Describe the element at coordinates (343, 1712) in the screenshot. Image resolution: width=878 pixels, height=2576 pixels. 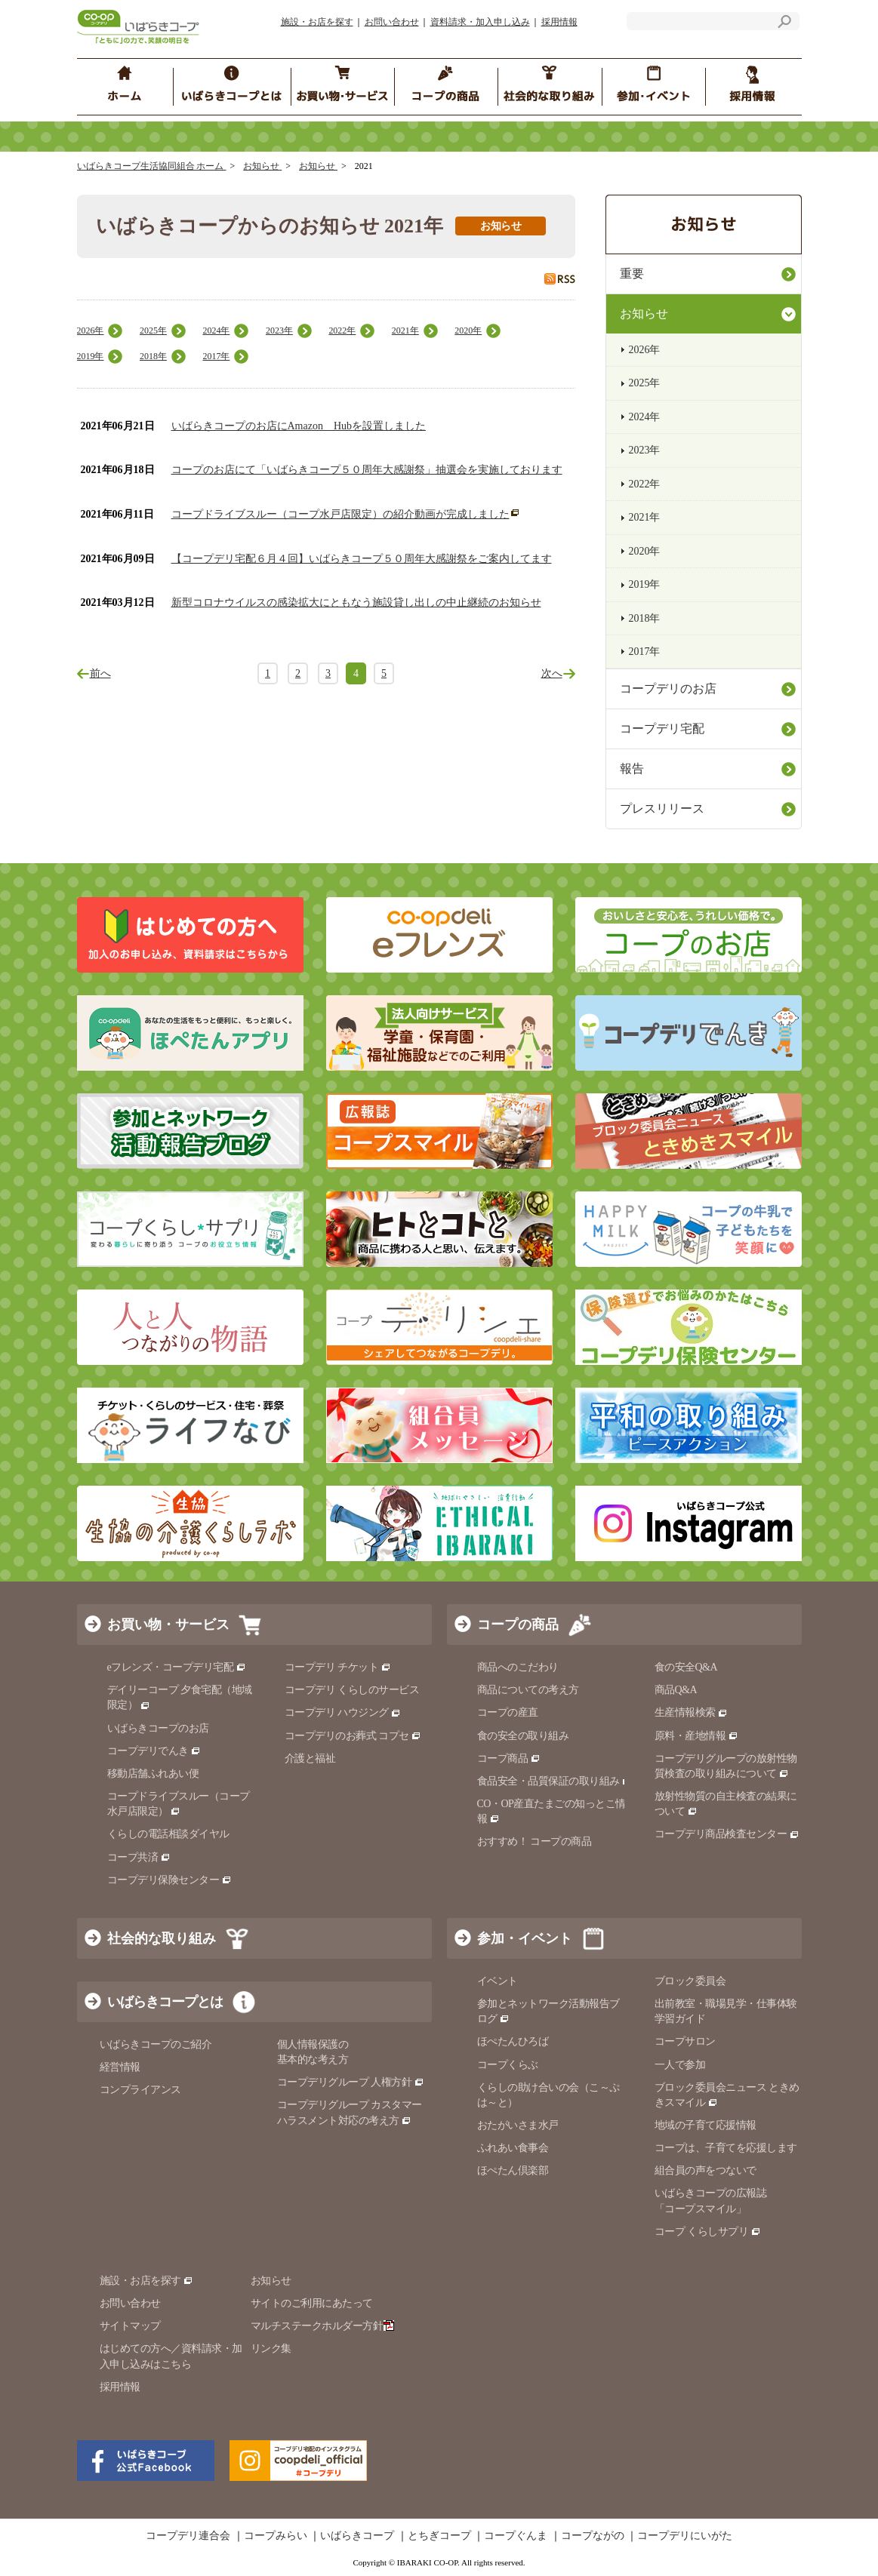
I see `コープデリ ハウジング` at that location.